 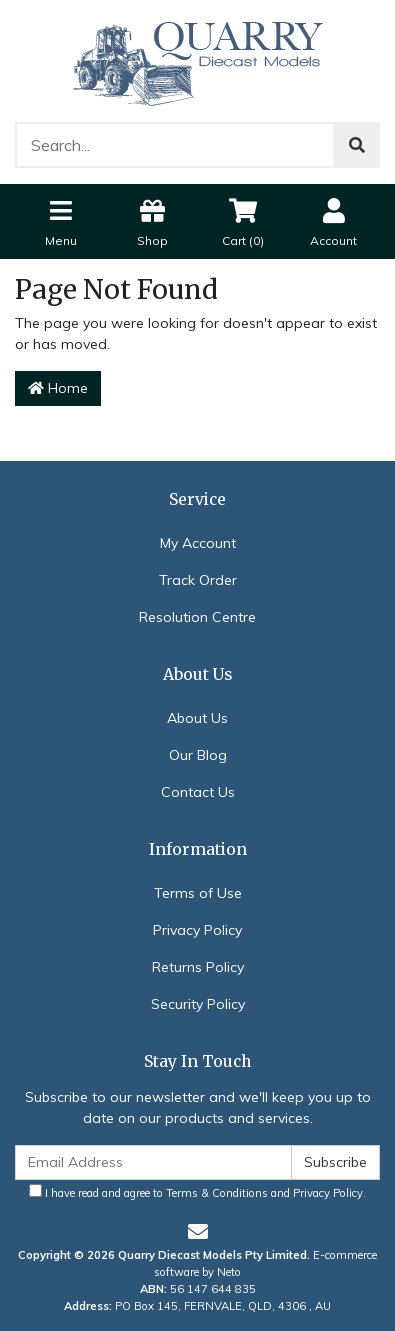 What do you see at coordinates (198, 543) in the screenshot?
I see `My Account` at bounding box center [198, 543].